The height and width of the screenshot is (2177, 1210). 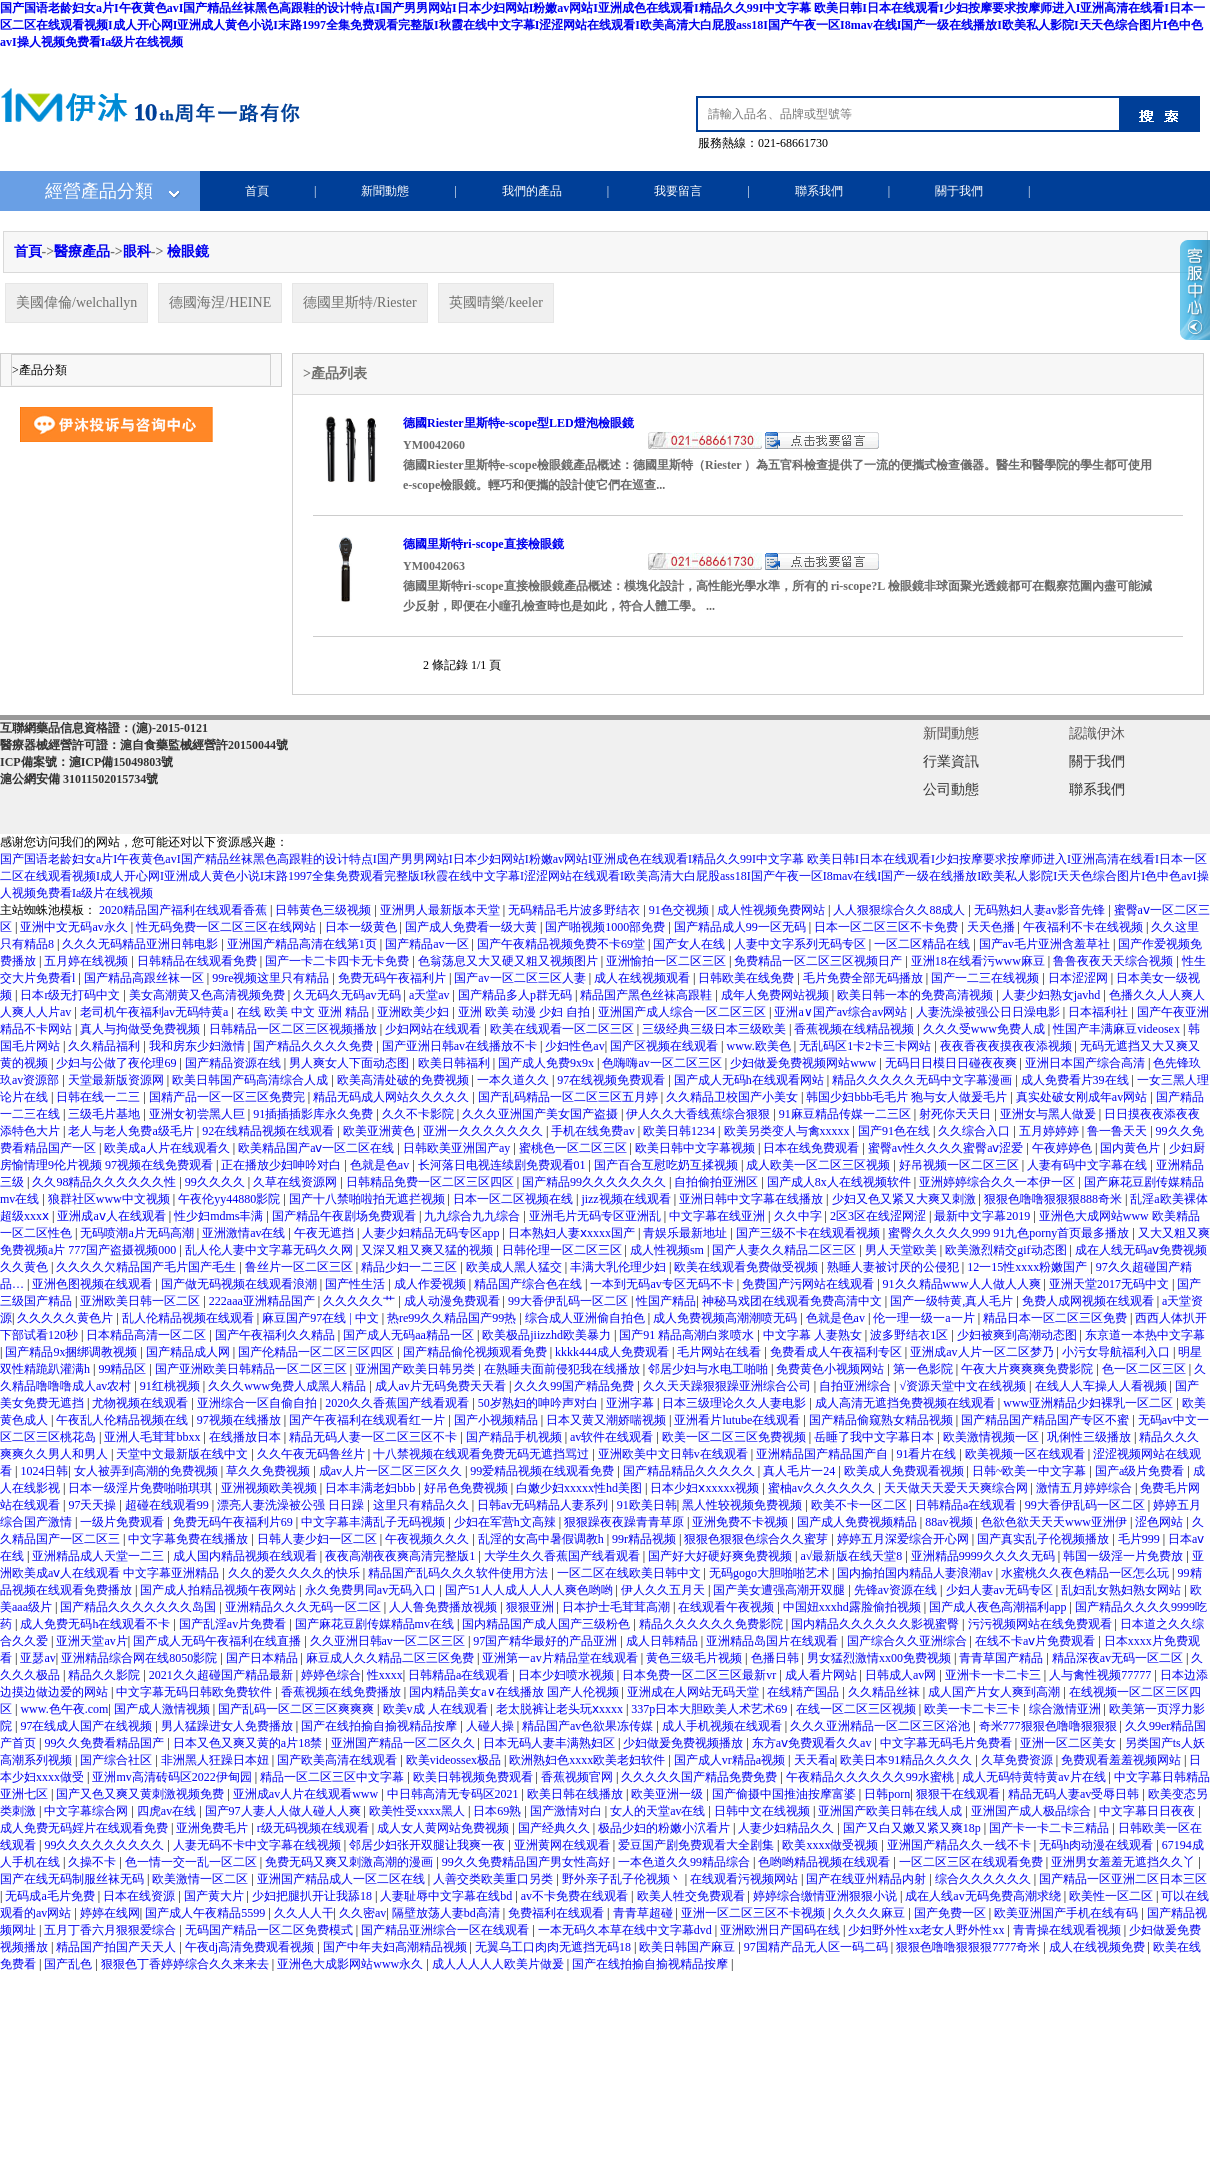 I want to click on 韩国一级淫一片免费放, so click(x=1124, y=1556).